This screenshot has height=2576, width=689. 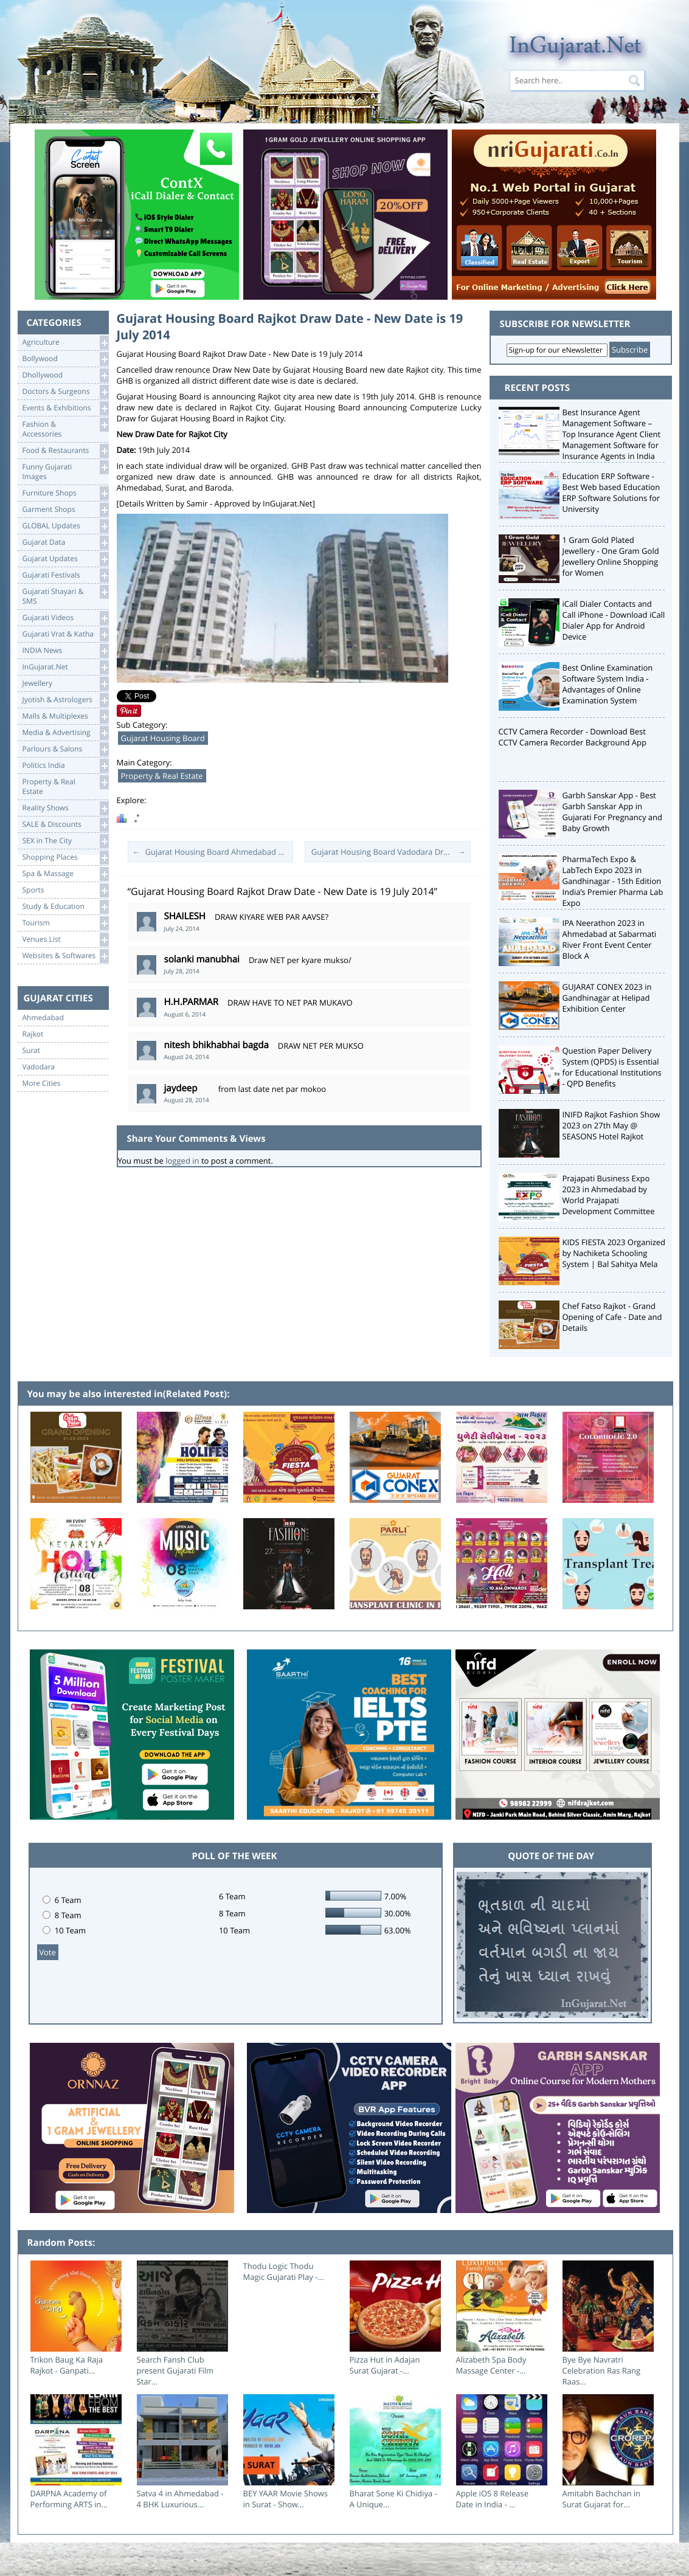 What do you see at coordinates (65, 808) in the screenshot?
I see `Reality Shows` at bounding box center [65, 808].